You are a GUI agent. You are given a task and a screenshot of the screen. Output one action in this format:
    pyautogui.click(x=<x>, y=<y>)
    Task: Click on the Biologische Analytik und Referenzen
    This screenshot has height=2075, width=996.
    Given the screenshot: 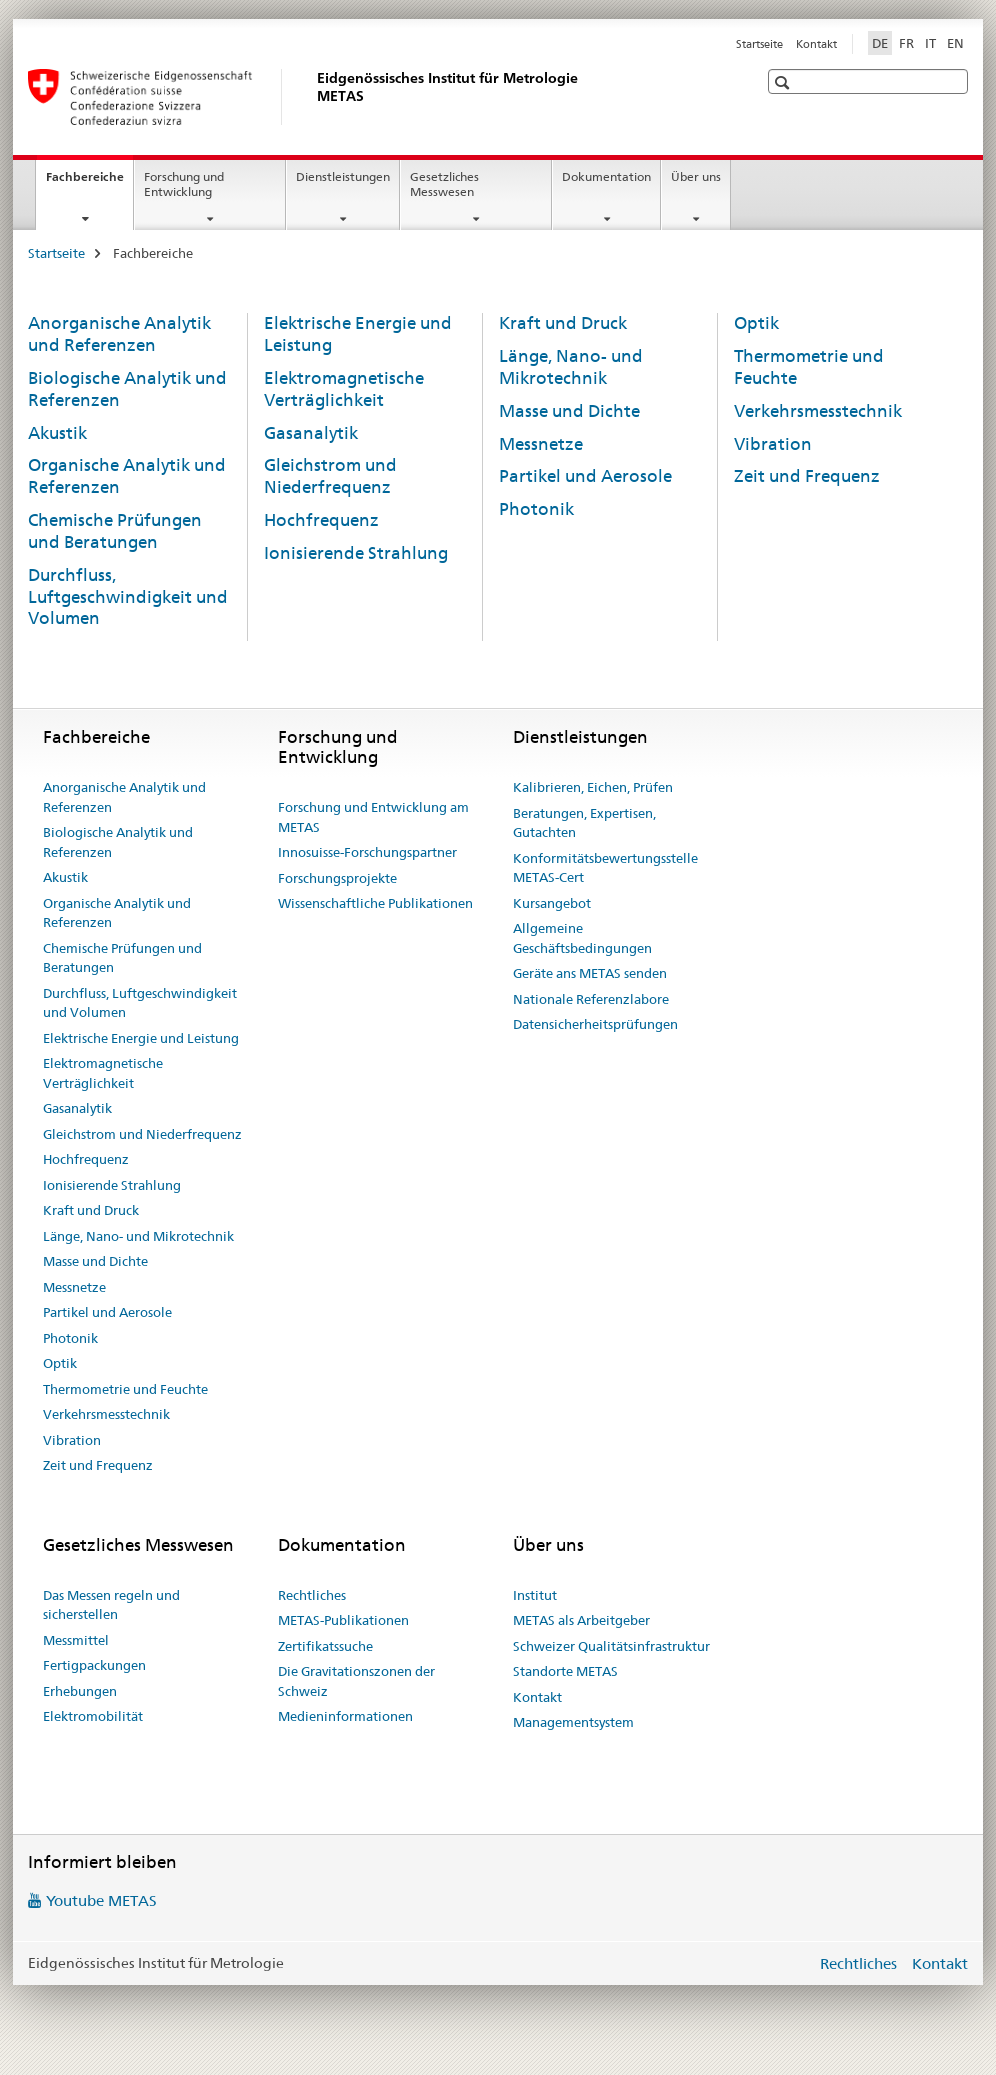 What is the action you would take?
    pyautogui.click(x=118, y=842)
    